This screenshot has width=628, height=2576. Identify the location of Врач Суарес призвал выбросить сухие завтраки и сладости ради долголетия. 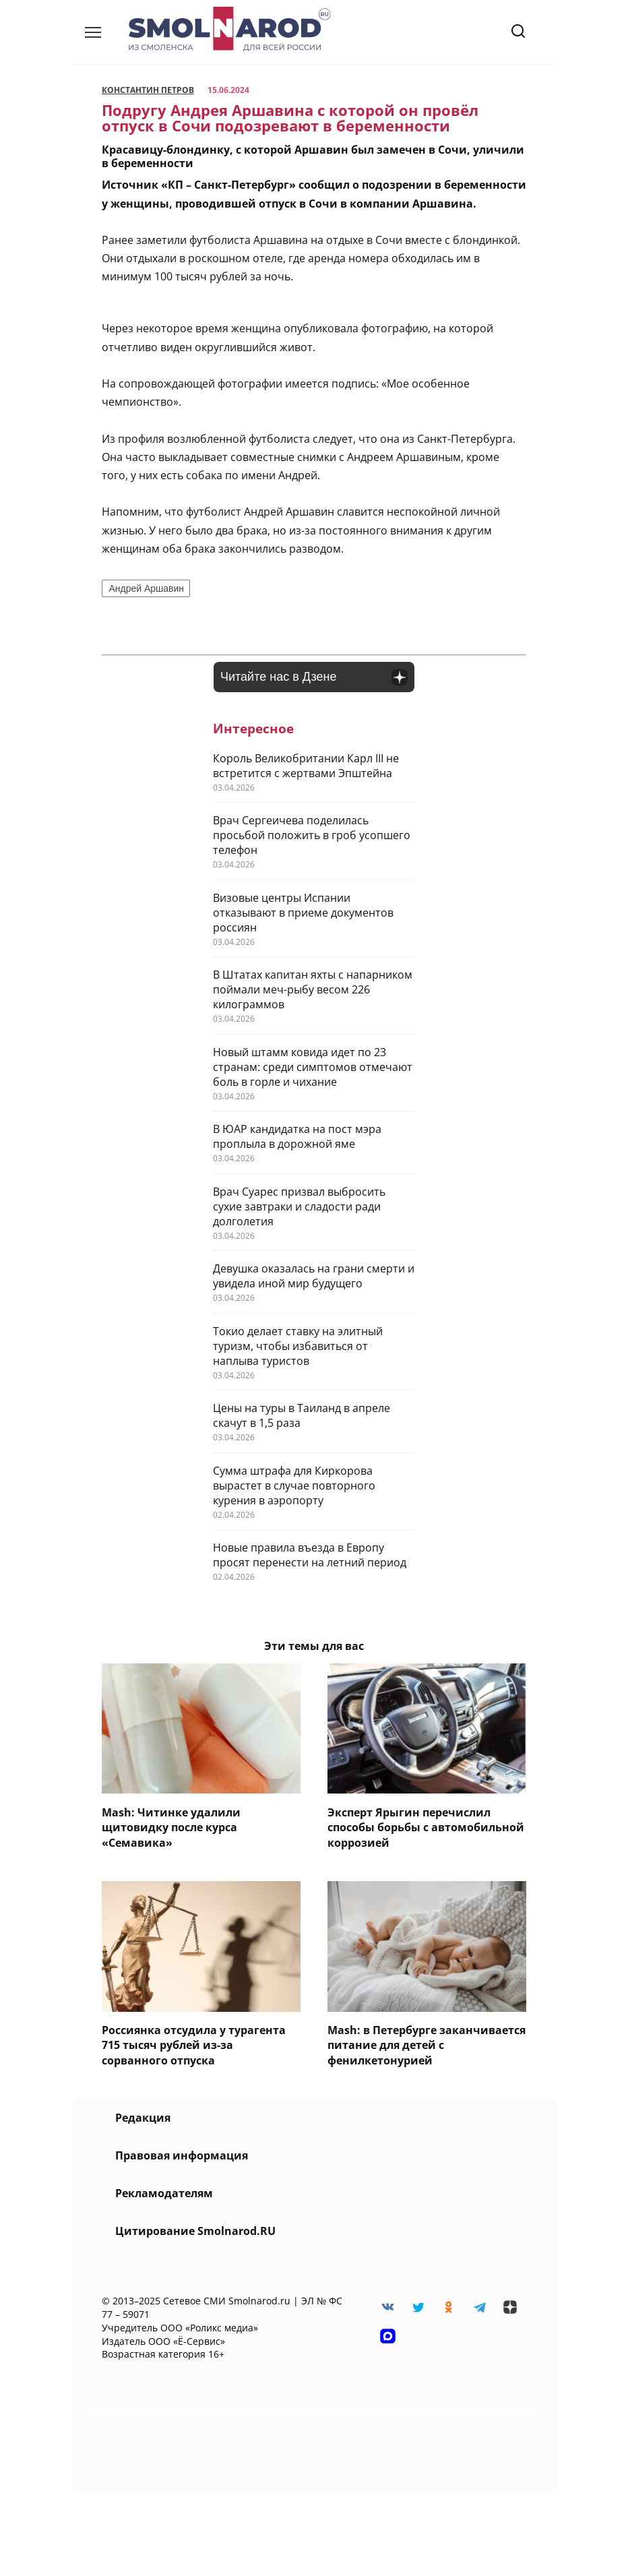
(299, 1206).